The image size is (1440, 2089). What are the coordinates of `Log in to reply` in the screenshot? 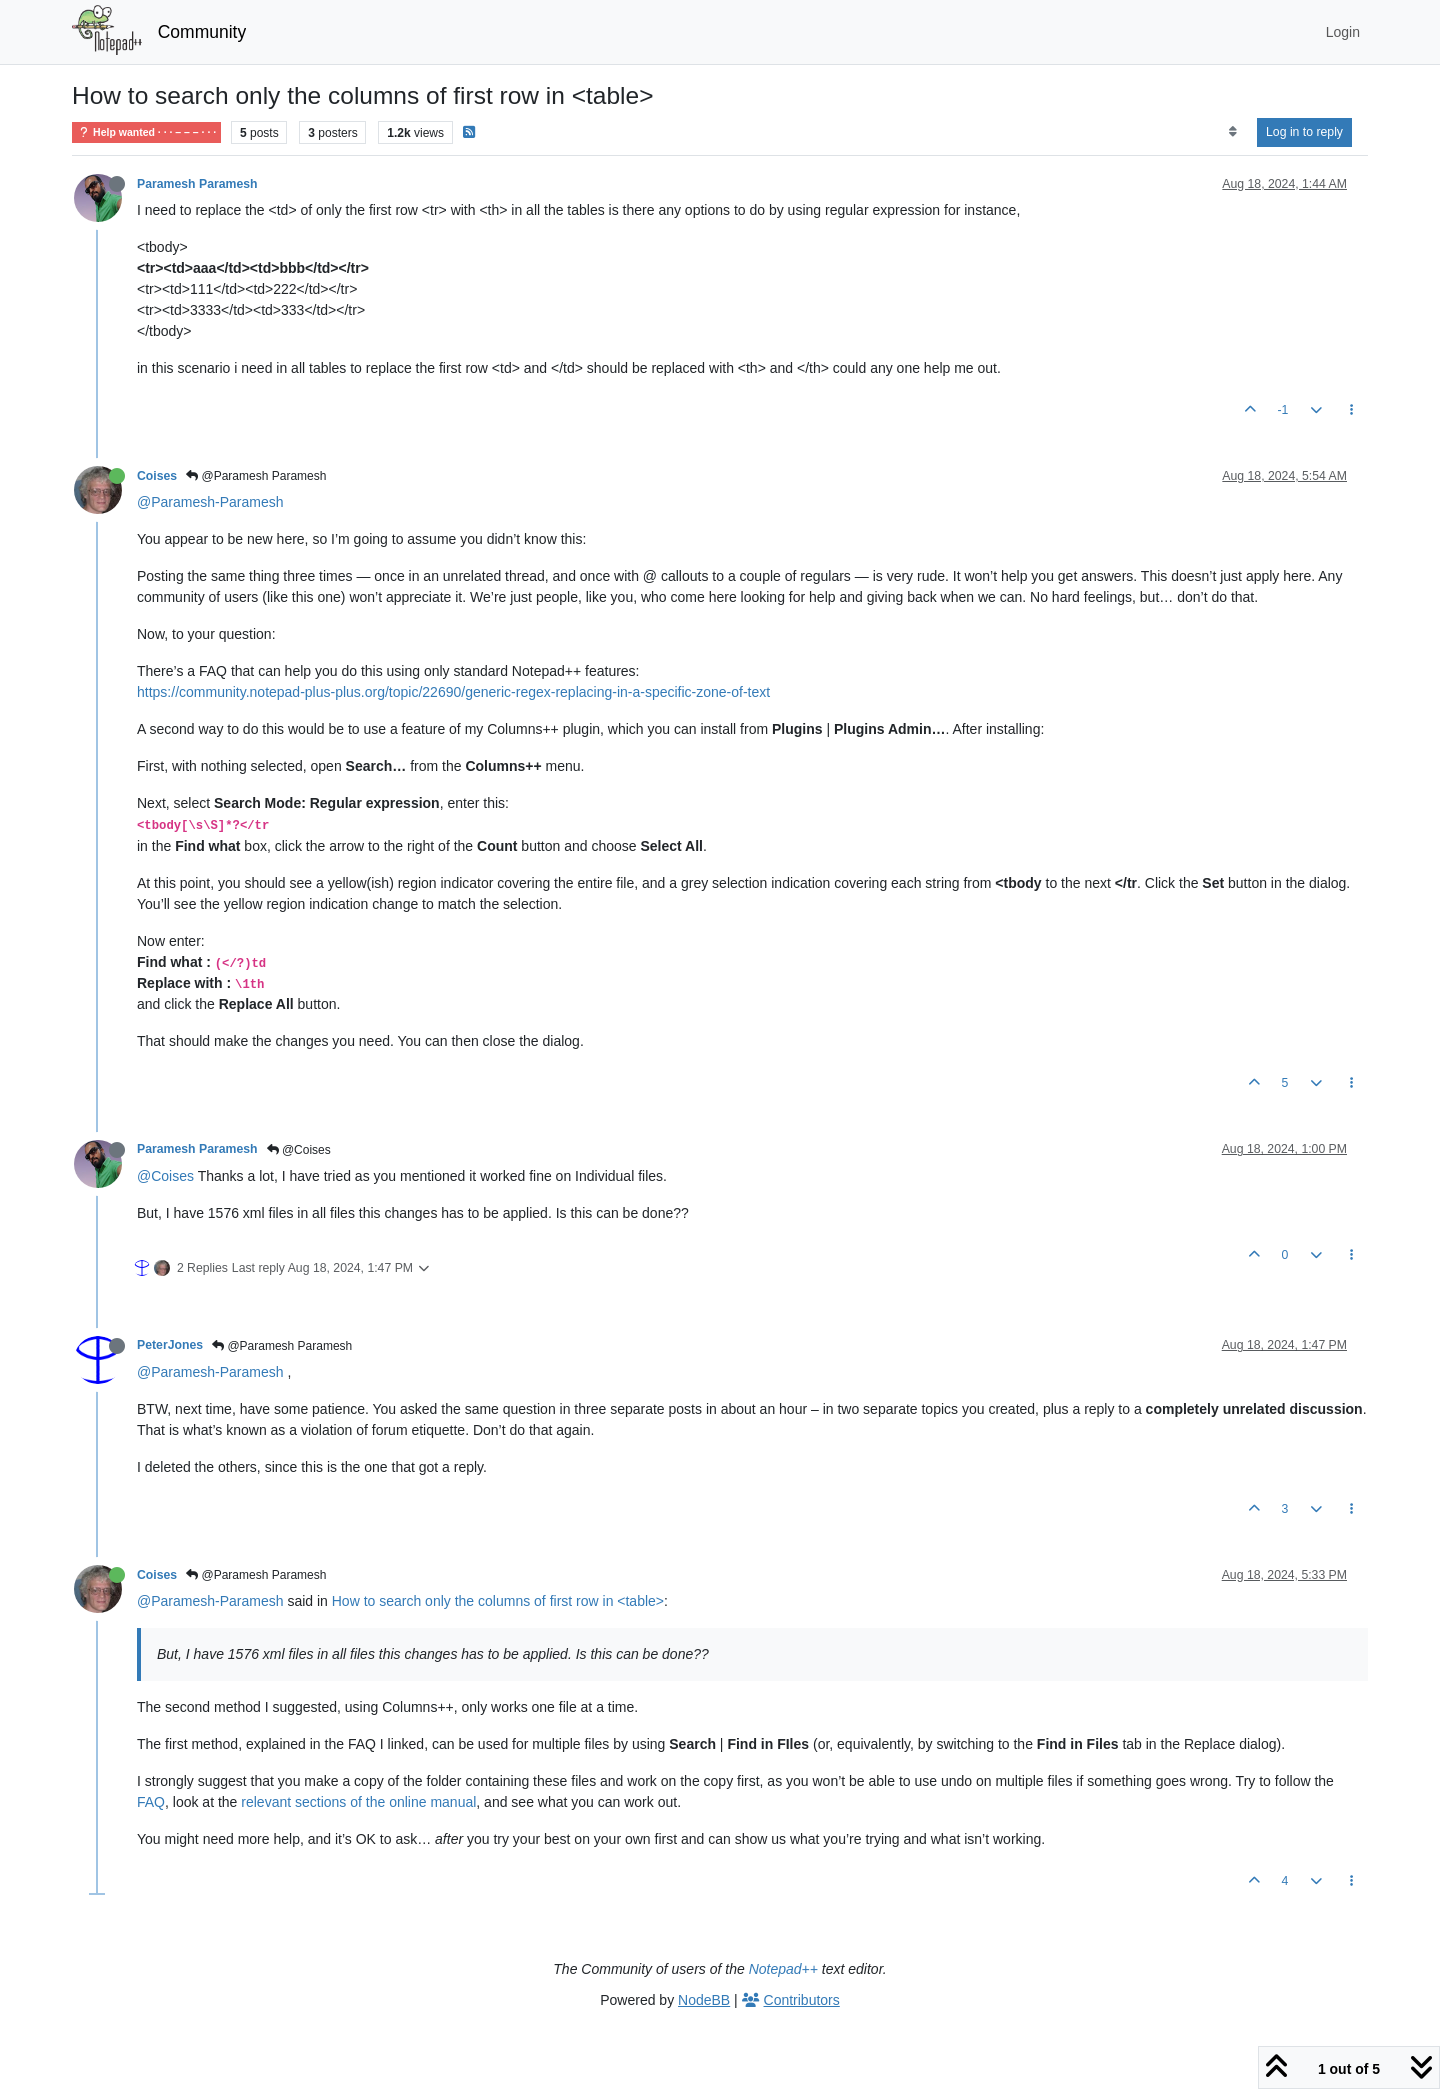 It's located at (1304, 132).